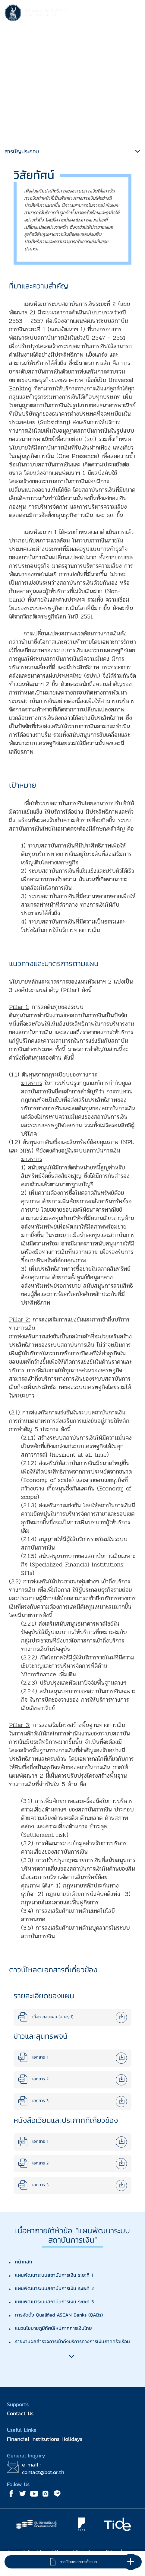 Image resolution: width=145 pixels, height=2576 pixels. What do you see at coordinates (44, 2439) in the screenshot?
I see `Financial Institutions Holidays` at bounding box center [44, 2439].